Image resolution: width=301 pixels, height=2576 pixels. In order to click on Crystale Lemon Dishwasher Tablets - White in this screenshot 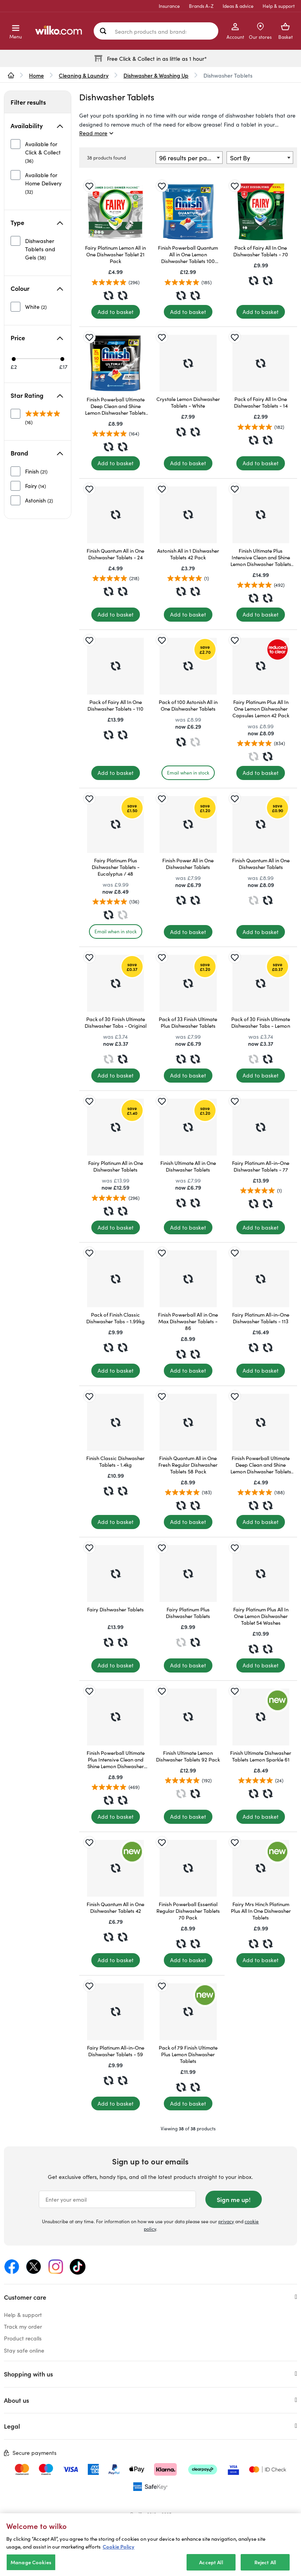, I will do `click(188, 402)`.